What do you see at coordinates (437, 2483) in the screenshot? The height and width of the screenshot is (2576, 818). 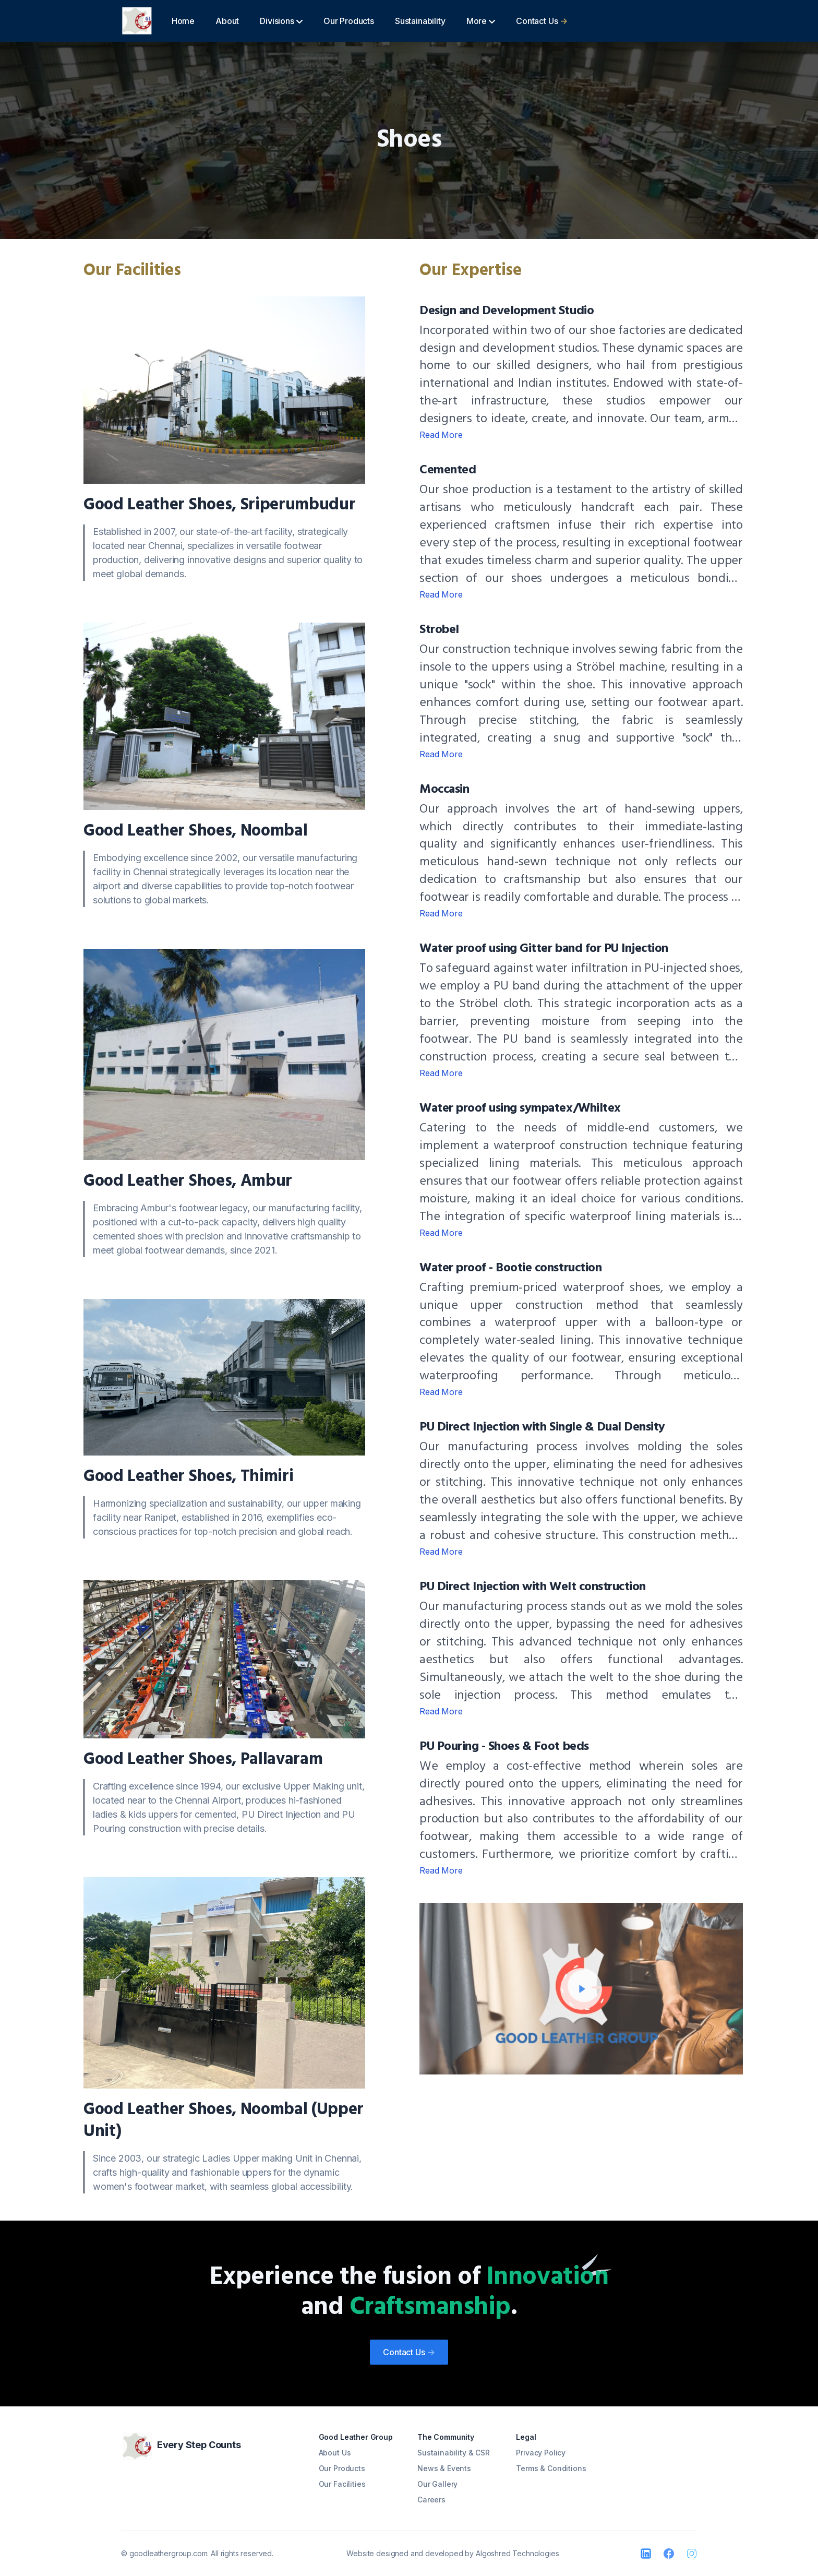 I see `Our Gallery` at bounding box center [437, 2483].